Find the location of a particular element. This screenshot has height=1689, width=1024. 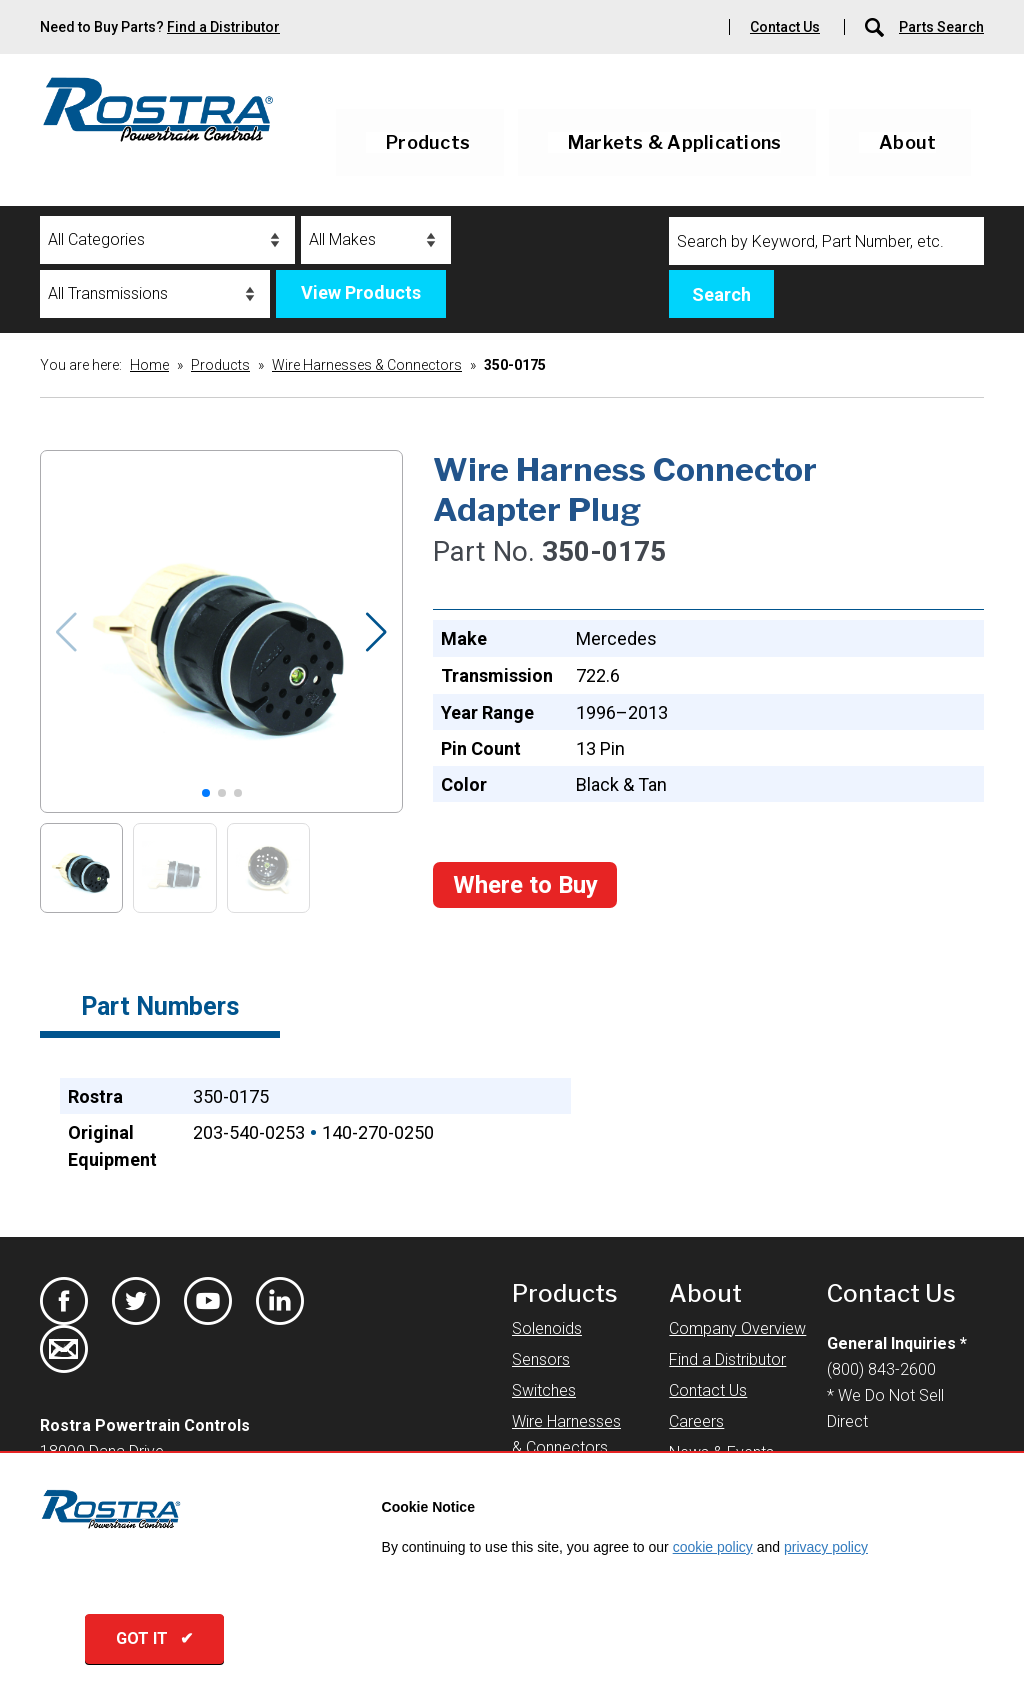

[Categories] is located at coordinates (167, 240).